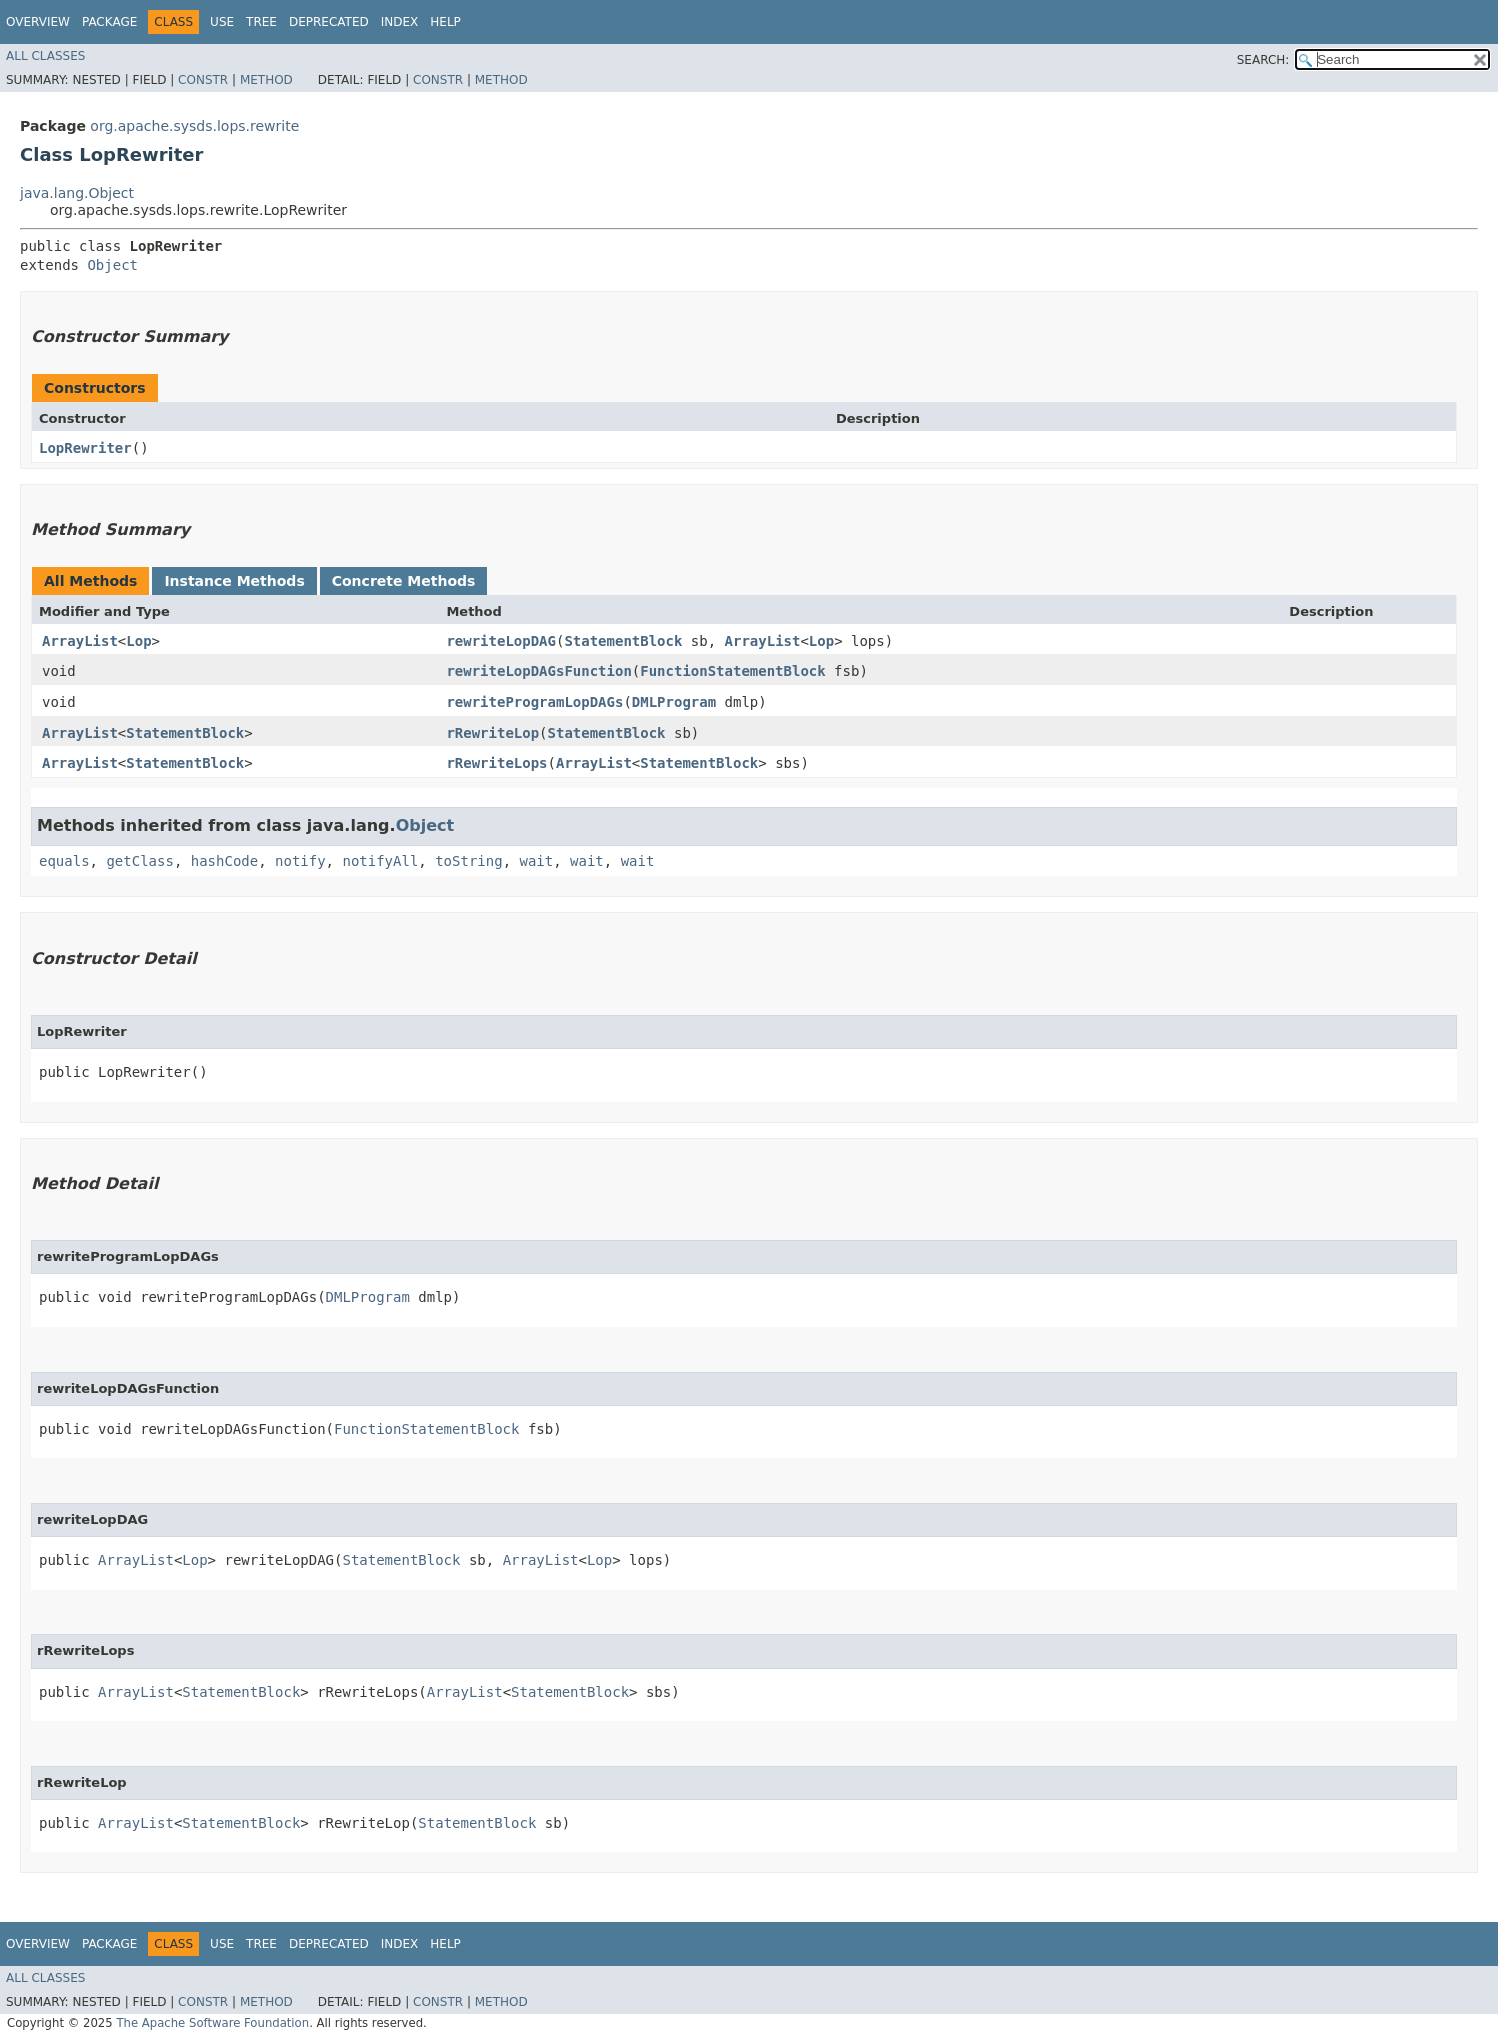 Image resolution: width=1498 pixels, height=2044 pixels. What do you see at coordinates (261, 22) in the screenshot?
I see `Tree` at bounding box center [261, 22].